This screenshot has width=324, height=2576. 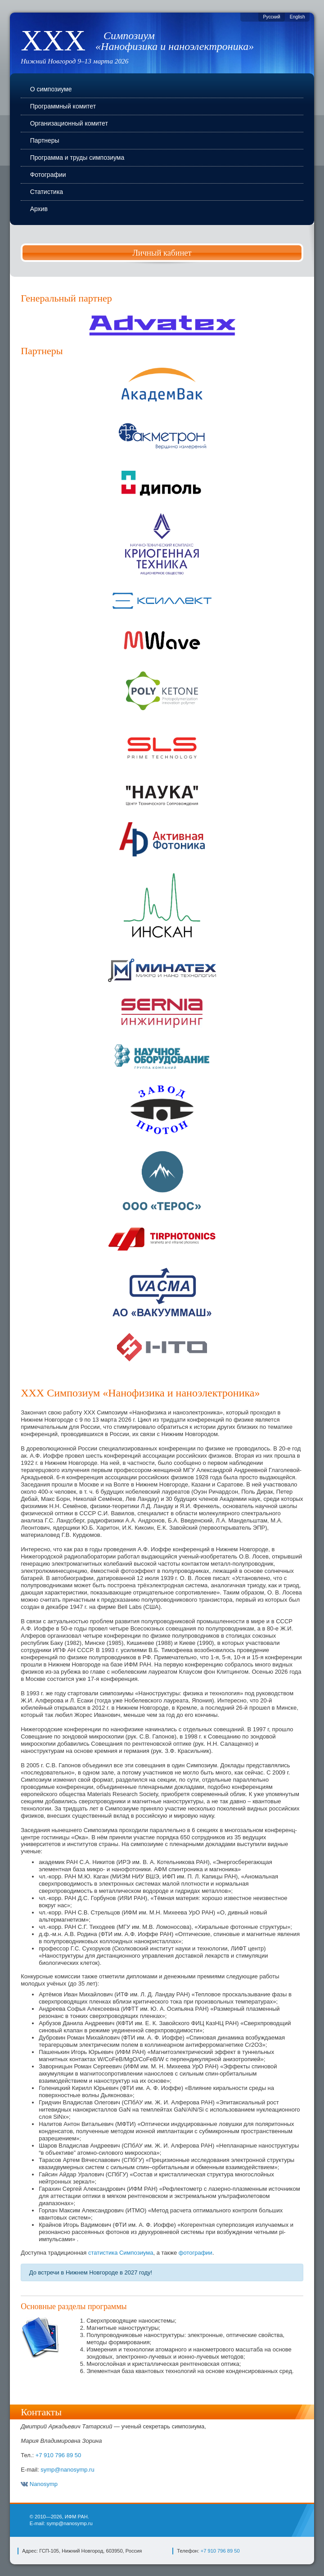 What do you see at coordinates (51, 89) in the screenshot?
I see `О симпозиуме` at bounding box center [51, 89].